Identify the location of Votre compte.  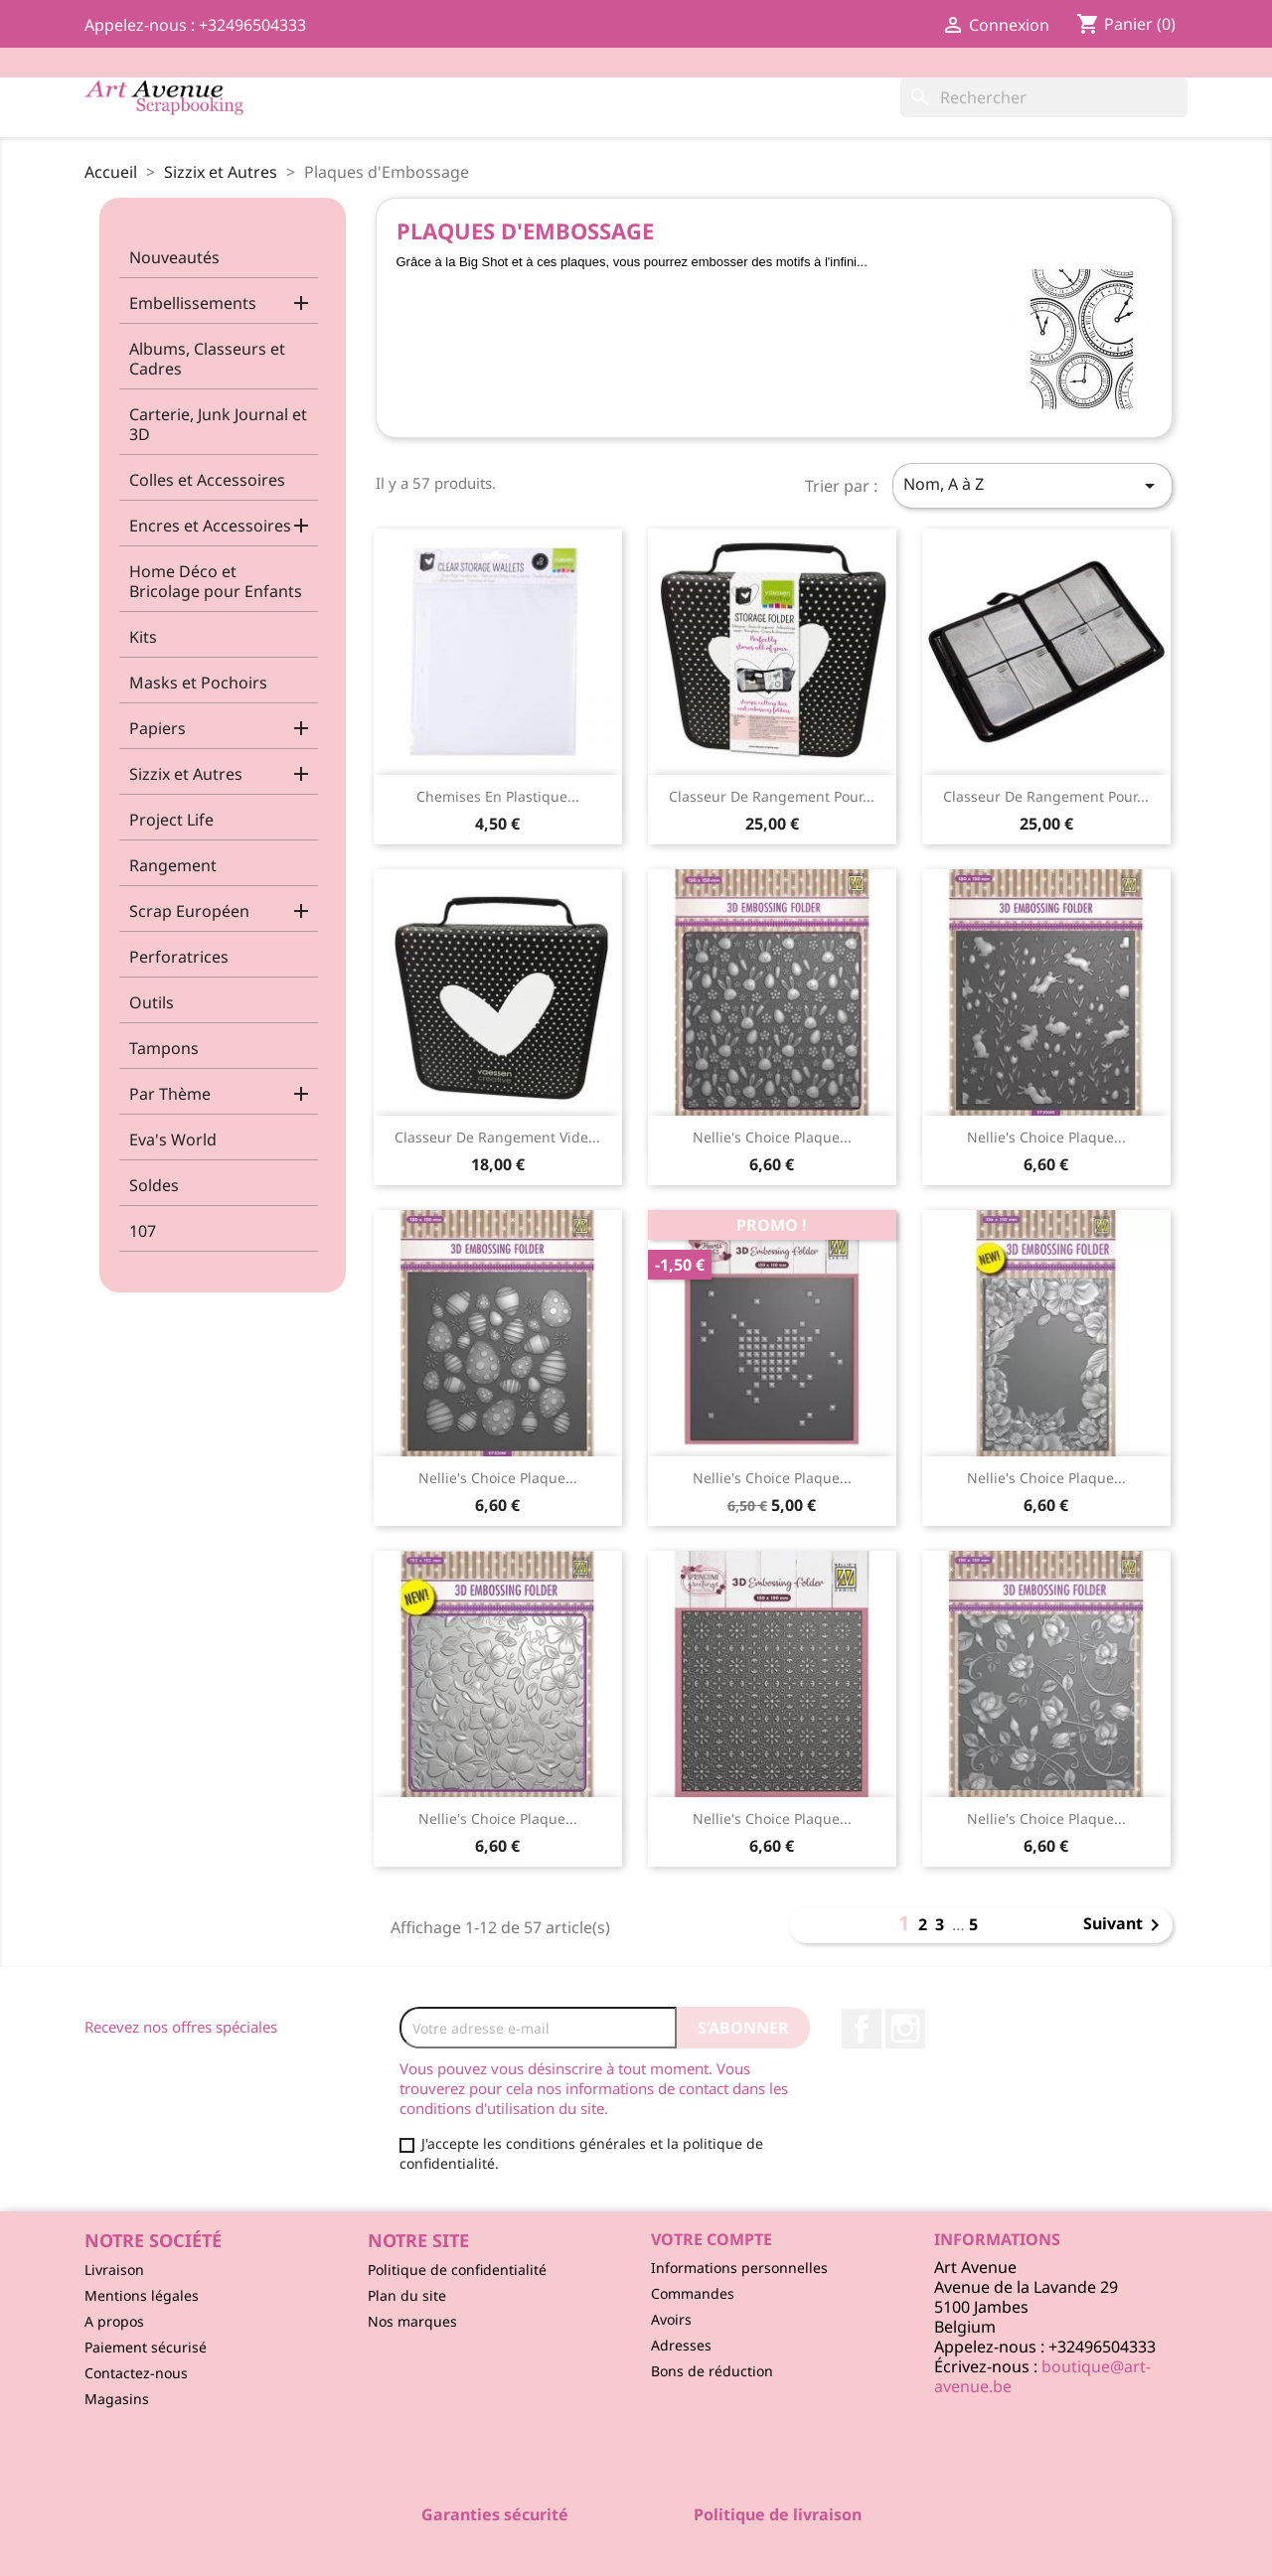
(711, 2239).